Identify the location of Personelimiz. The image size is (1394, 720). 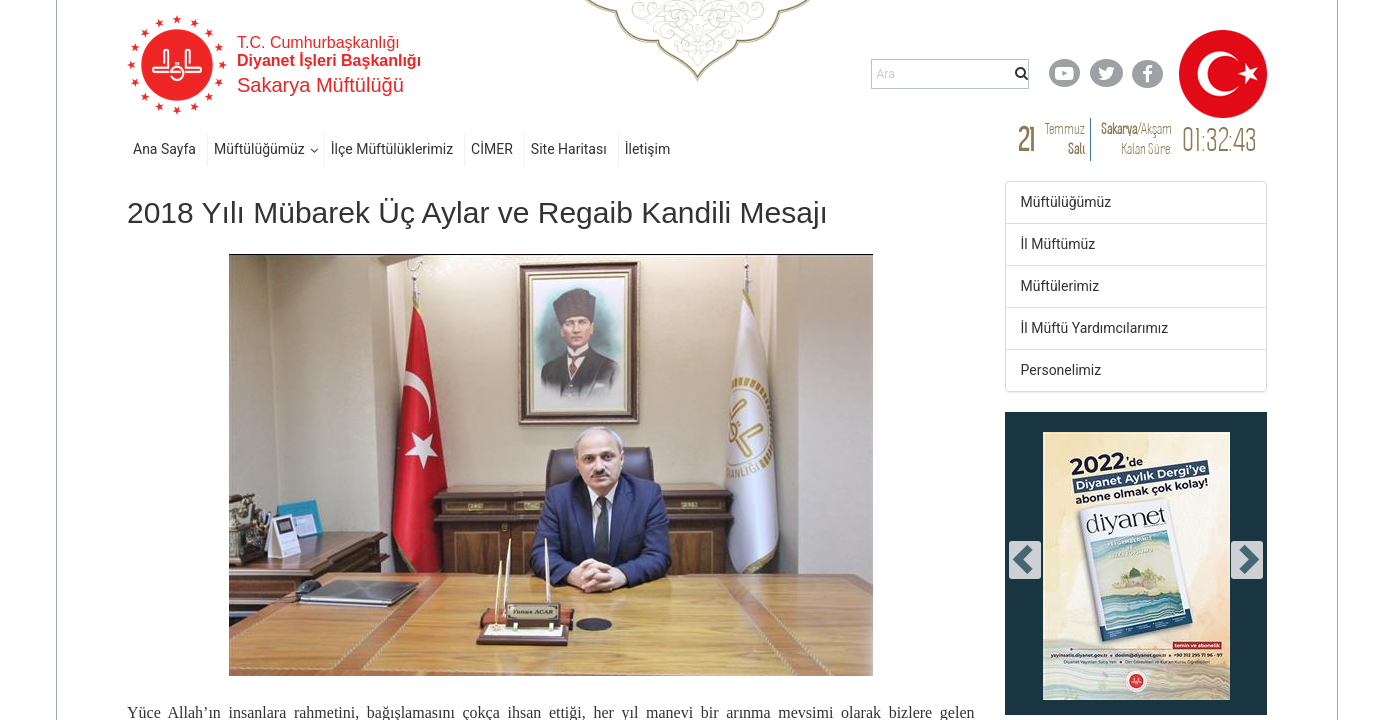
(1061, 370).